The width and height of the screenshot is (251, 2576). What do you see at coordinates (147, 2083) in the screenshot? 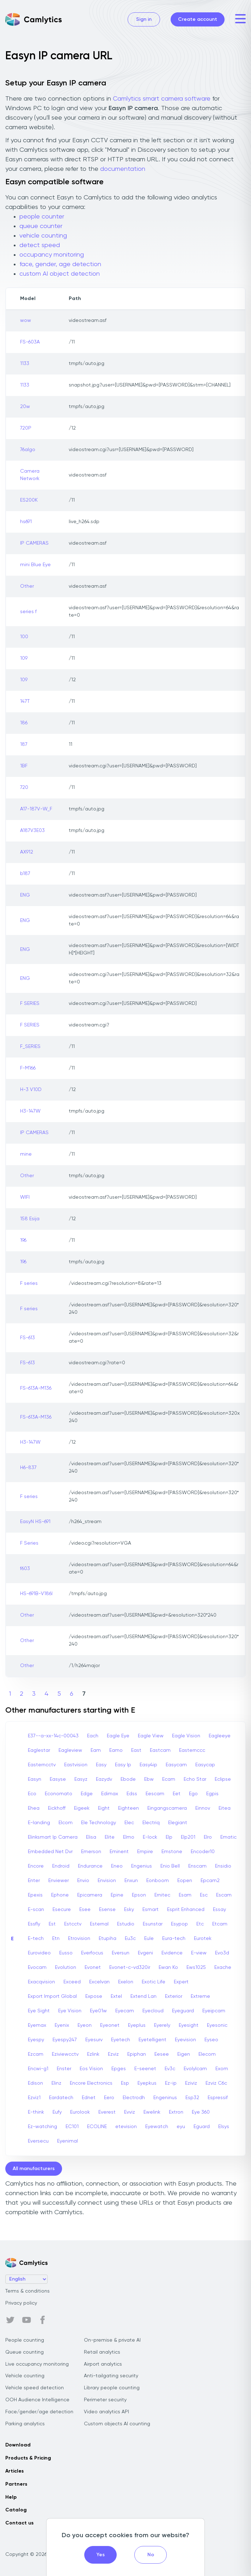
I see `Eyepkus` at bounding box center [147, 2083].